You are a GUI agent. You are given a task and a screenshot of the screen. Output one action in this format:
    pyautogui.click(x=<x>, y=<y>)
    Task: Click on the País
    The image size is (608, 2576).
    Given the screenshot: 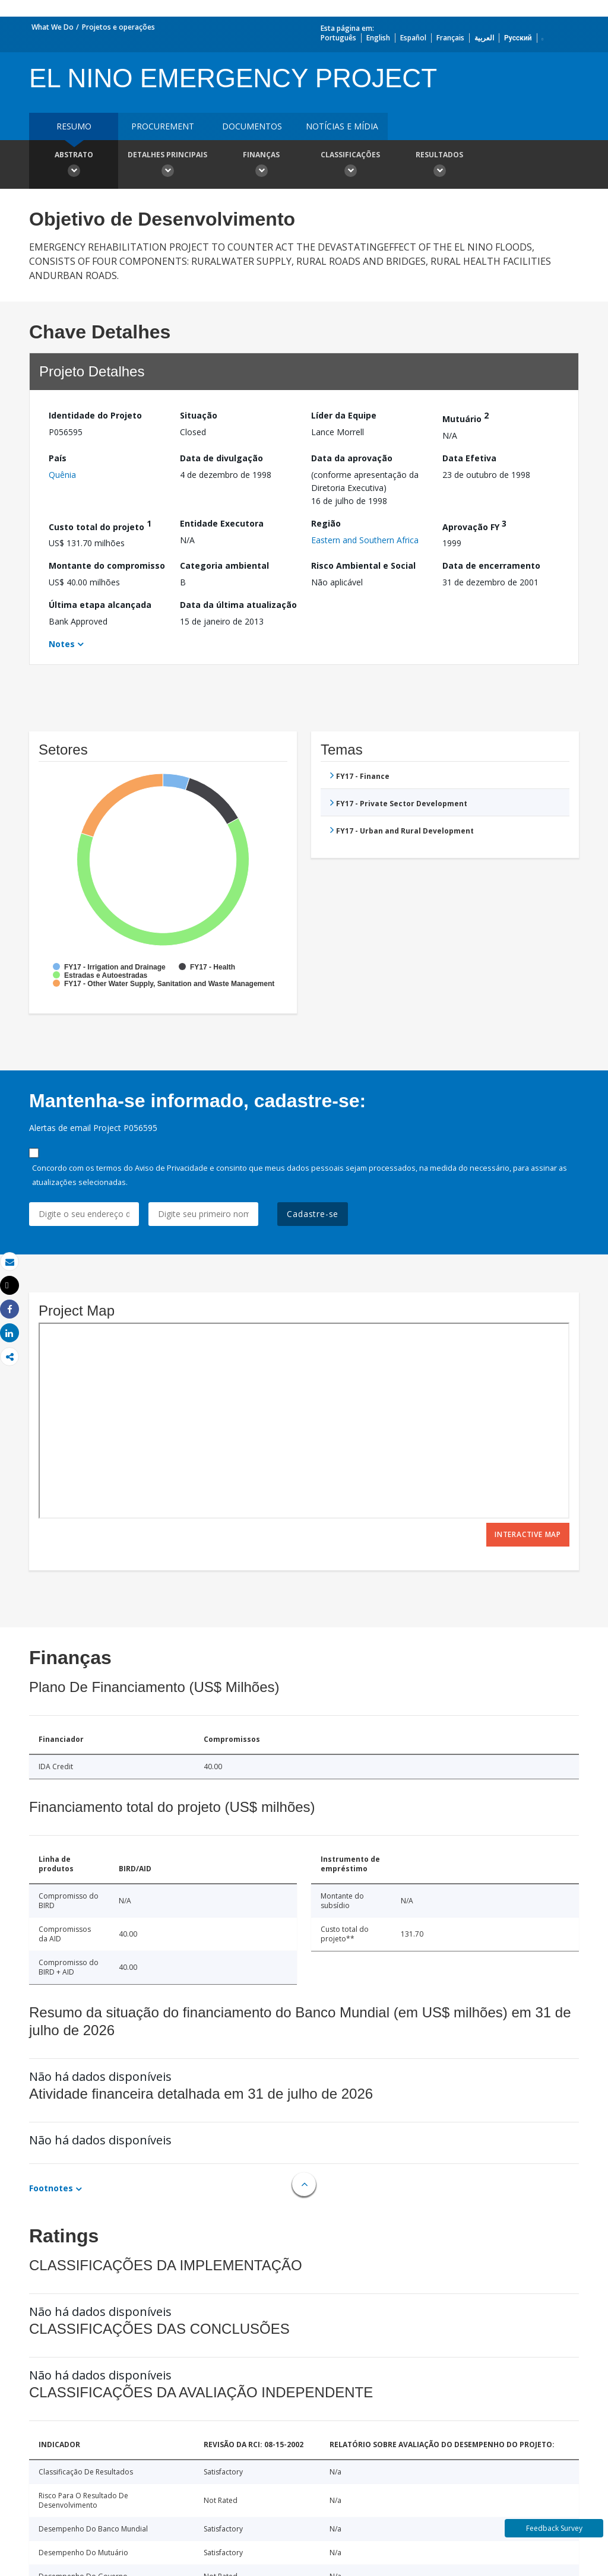 What is the action you would take?
    pyautogui.click(x=57, y=458)
    